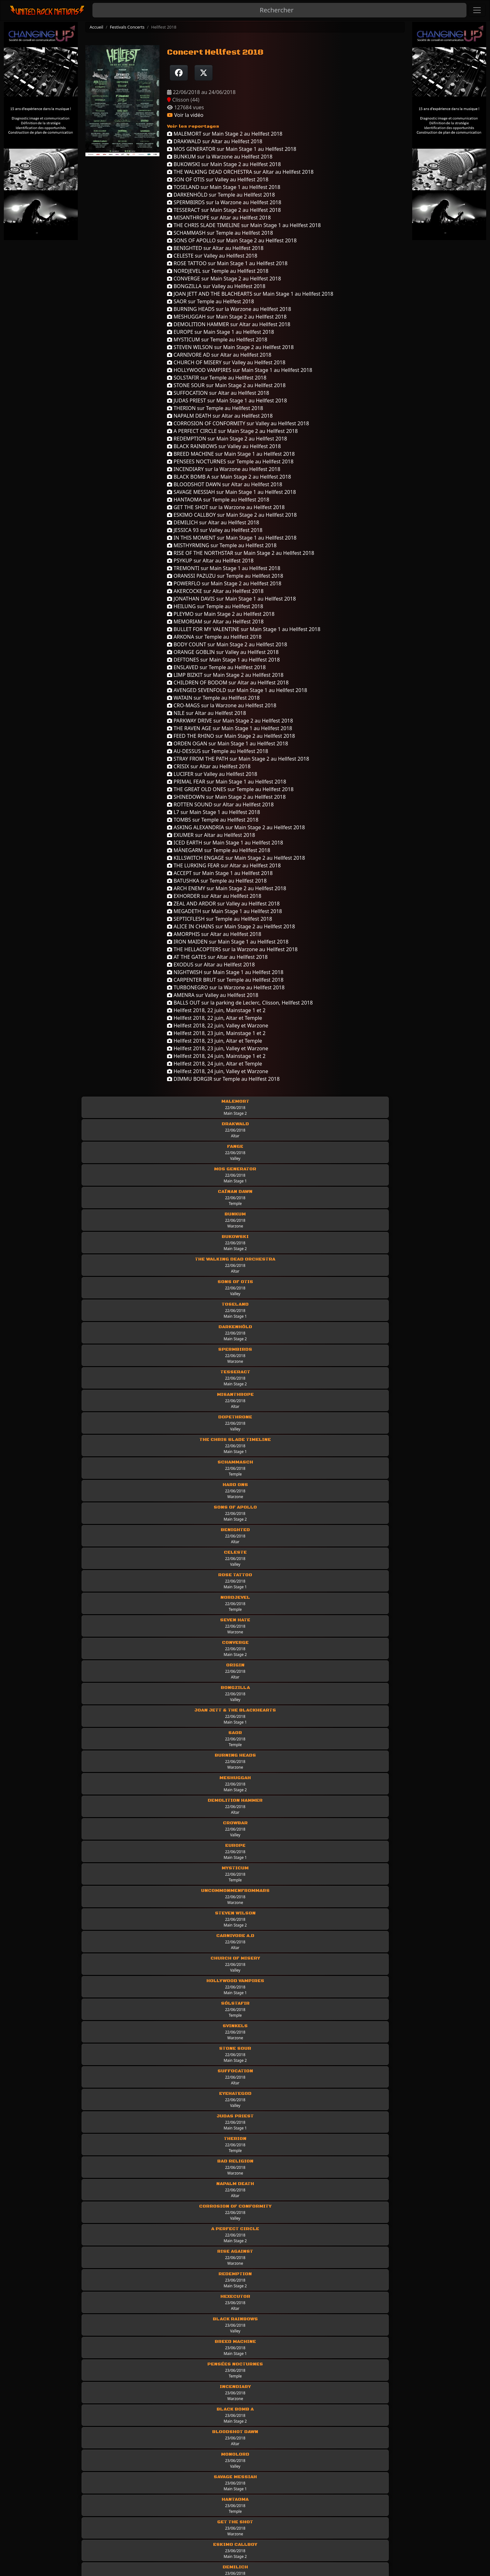 This screenshot has height=2576, width=490. Describe the element at coordinates (217, 179) in the screenshot. I see `SON OF OTIS sur Valley au Hellfest 2018` at that location.